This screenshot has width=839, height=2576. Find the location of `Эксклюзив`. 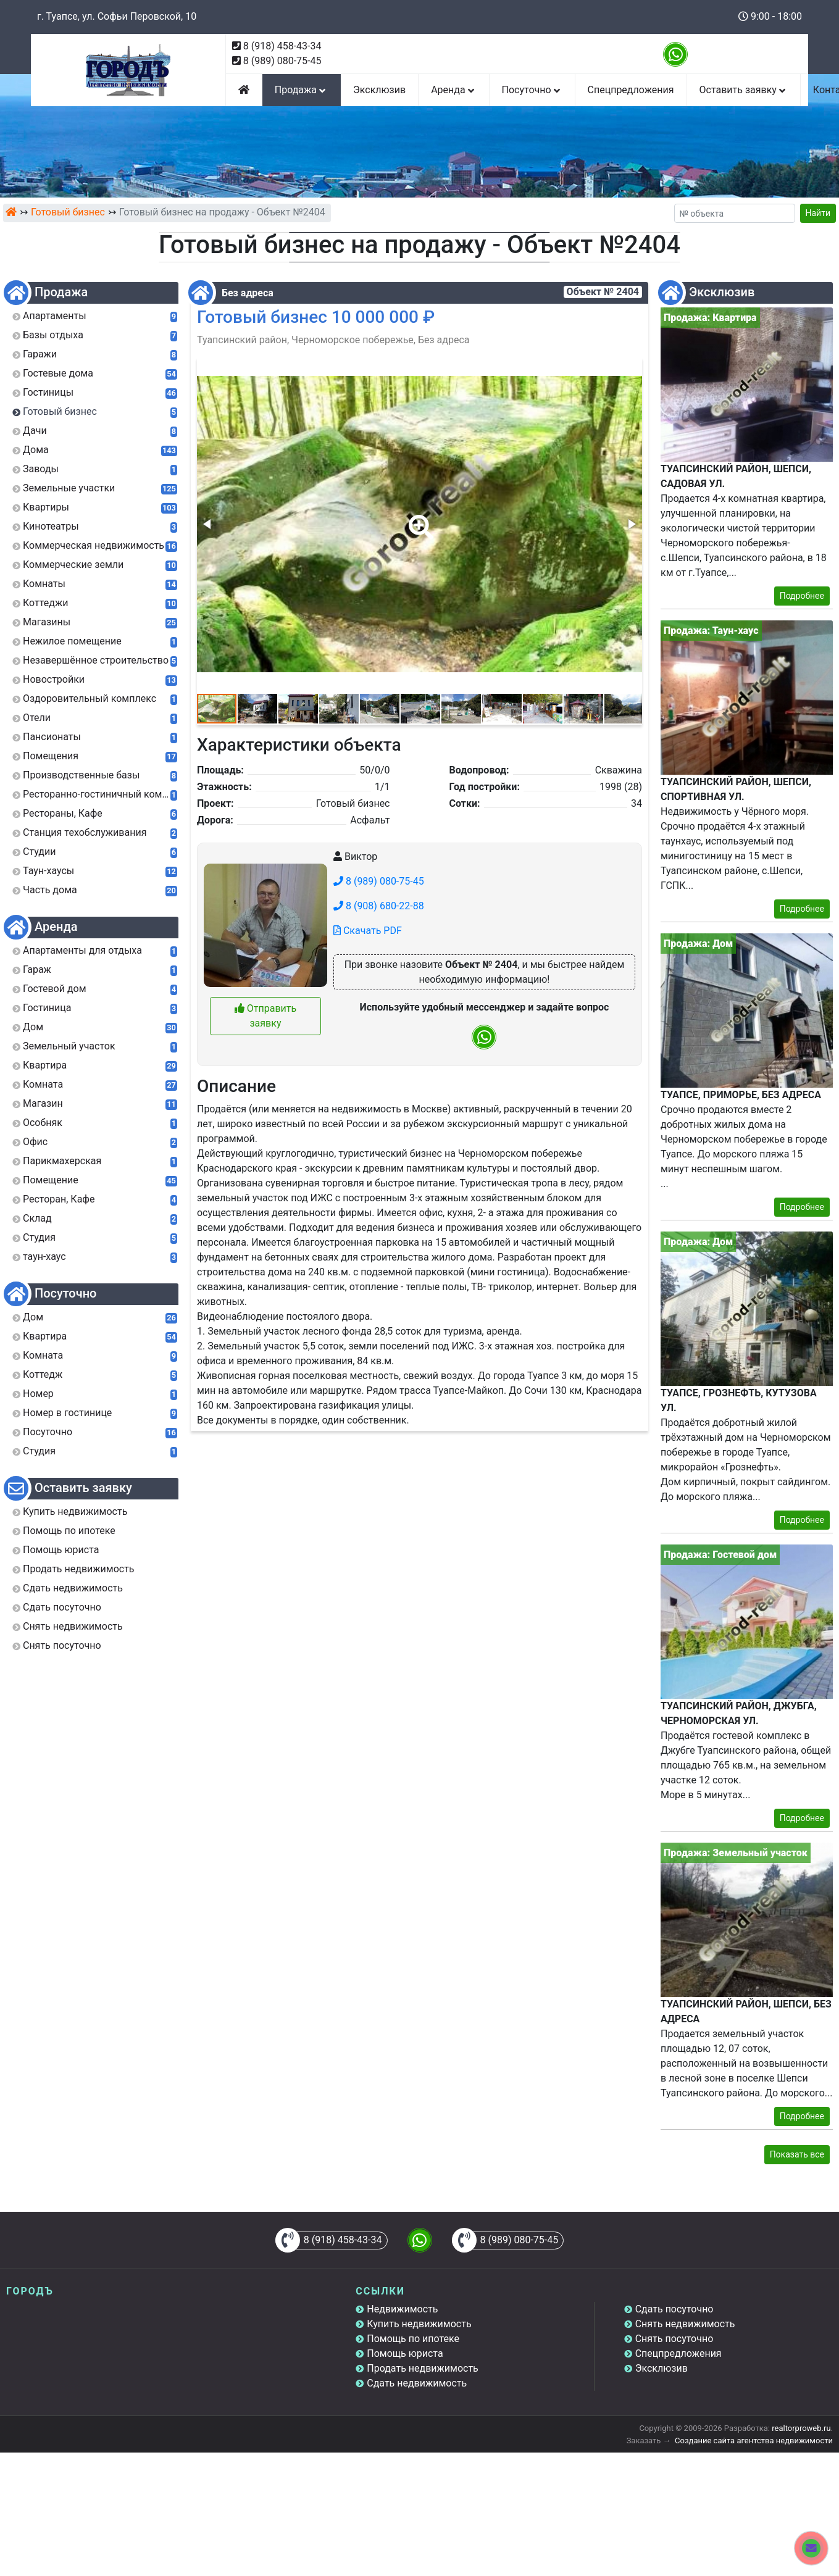

Эксклюзив is located at coordinates (379, 90).